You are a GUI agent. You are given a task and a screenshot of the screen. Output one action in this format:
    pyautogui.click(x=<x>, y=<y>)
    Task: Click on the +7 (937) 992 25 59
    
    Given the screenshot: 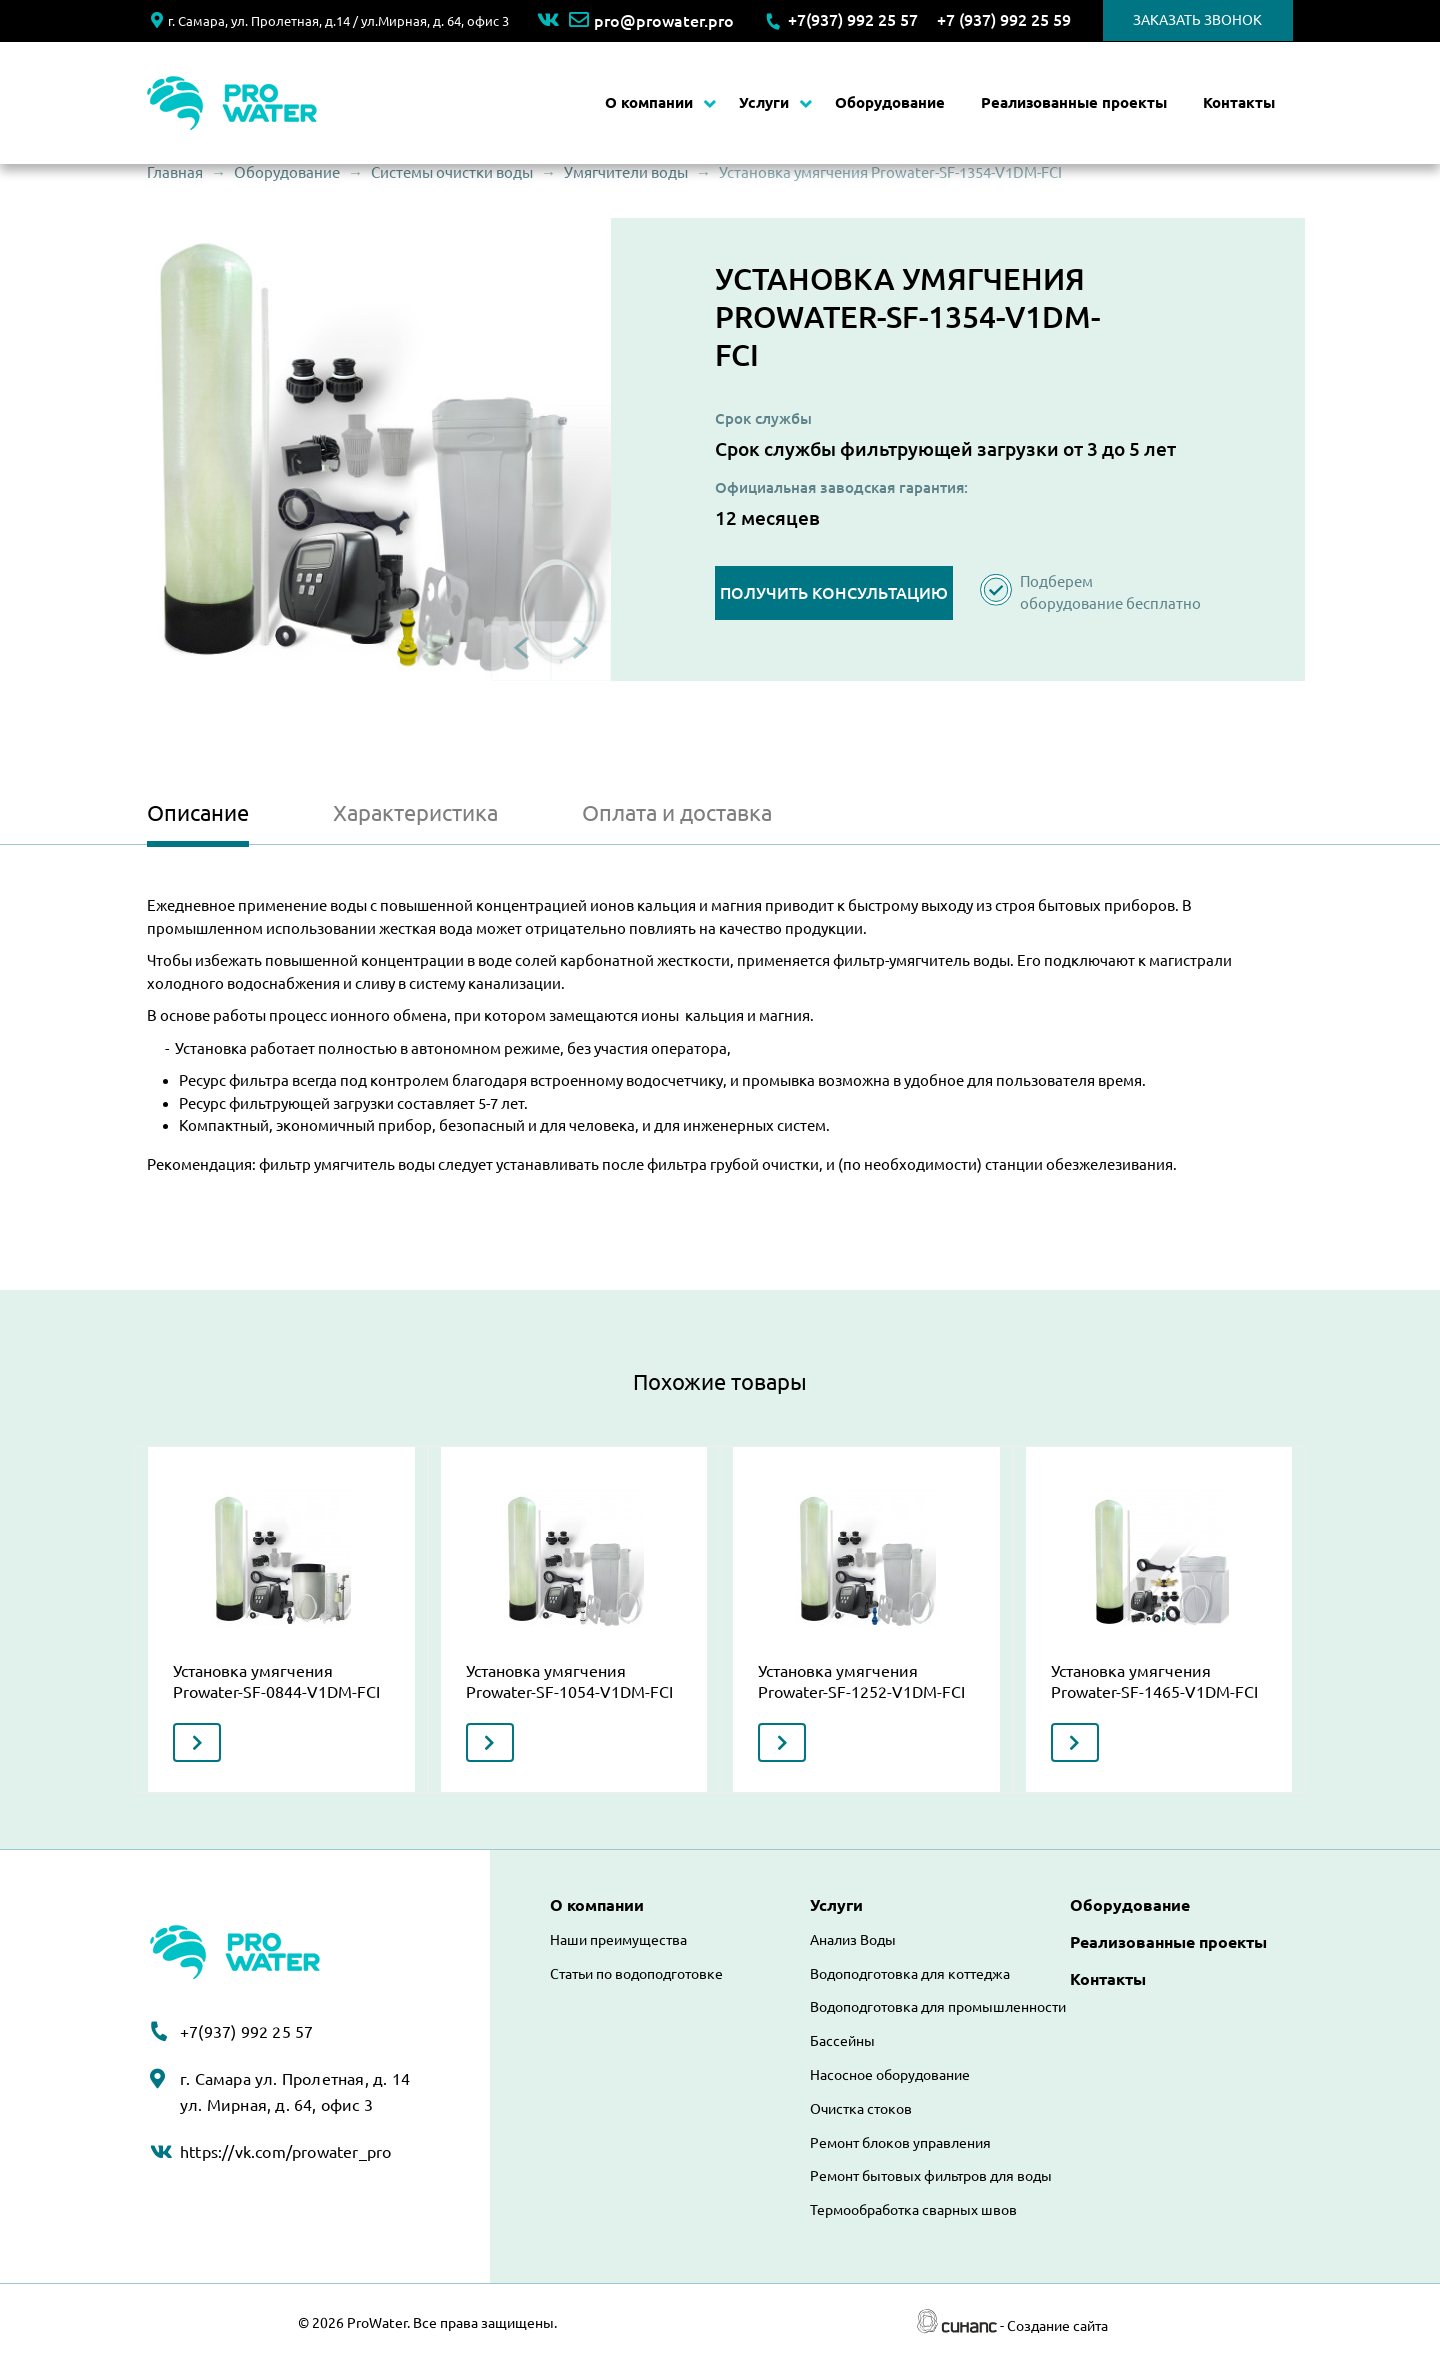 What is the action you would take?
    pyautogui.click(x=1004, y=20)
    